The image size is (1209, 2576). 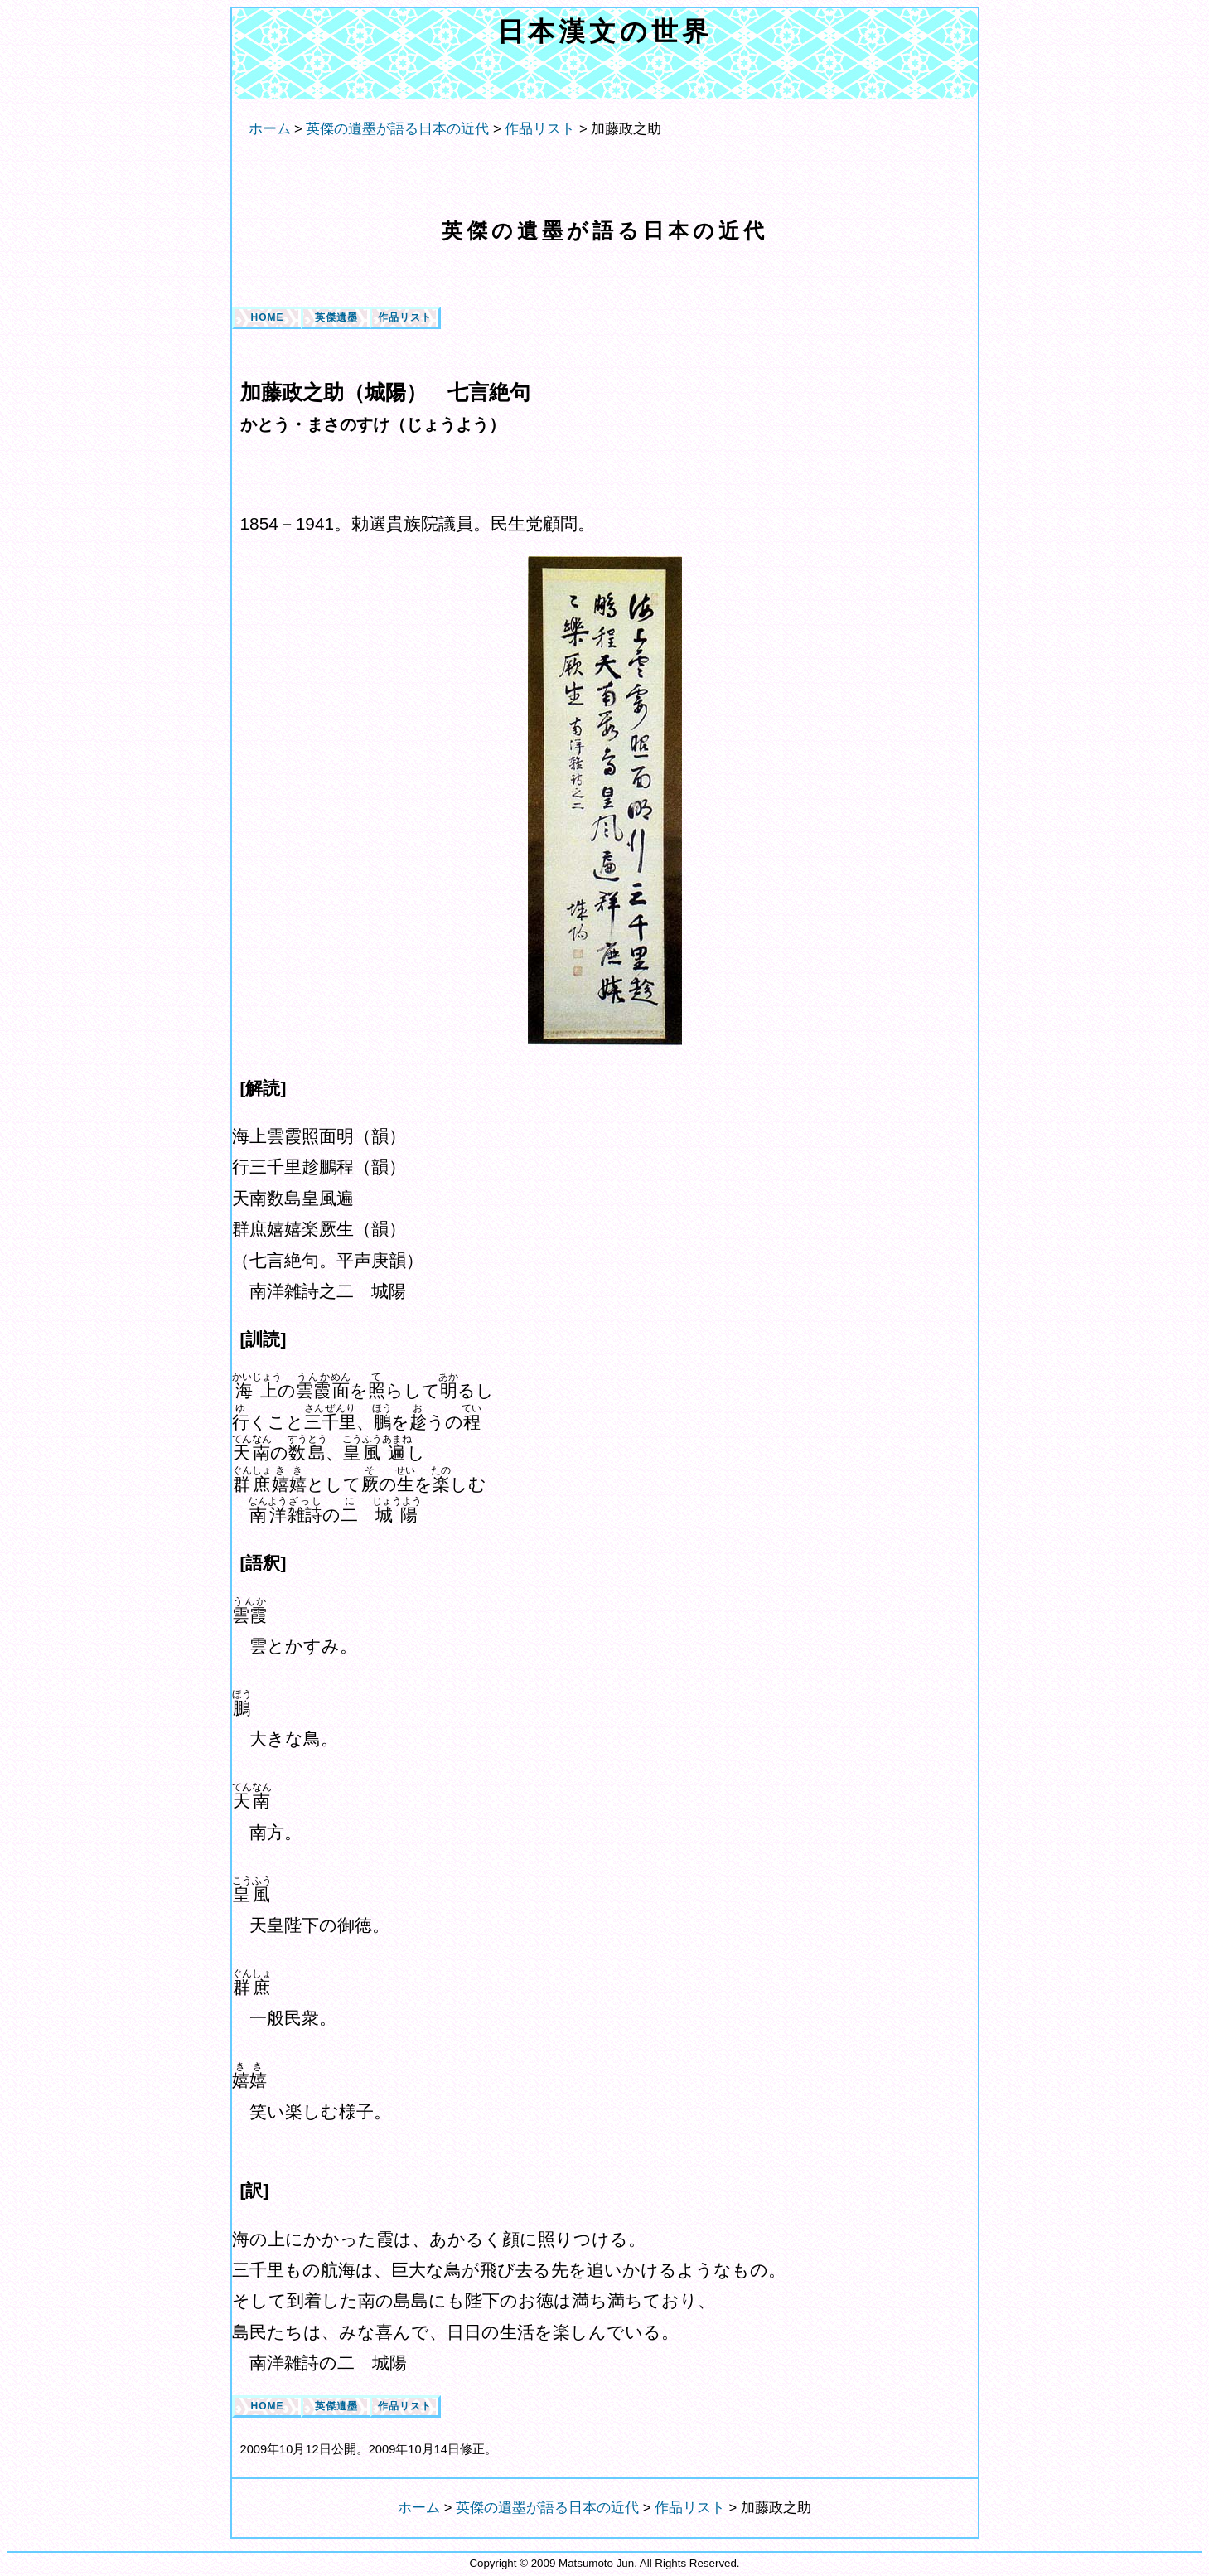 I want to click on 英傑遺墨, so click(x=336, y=317).